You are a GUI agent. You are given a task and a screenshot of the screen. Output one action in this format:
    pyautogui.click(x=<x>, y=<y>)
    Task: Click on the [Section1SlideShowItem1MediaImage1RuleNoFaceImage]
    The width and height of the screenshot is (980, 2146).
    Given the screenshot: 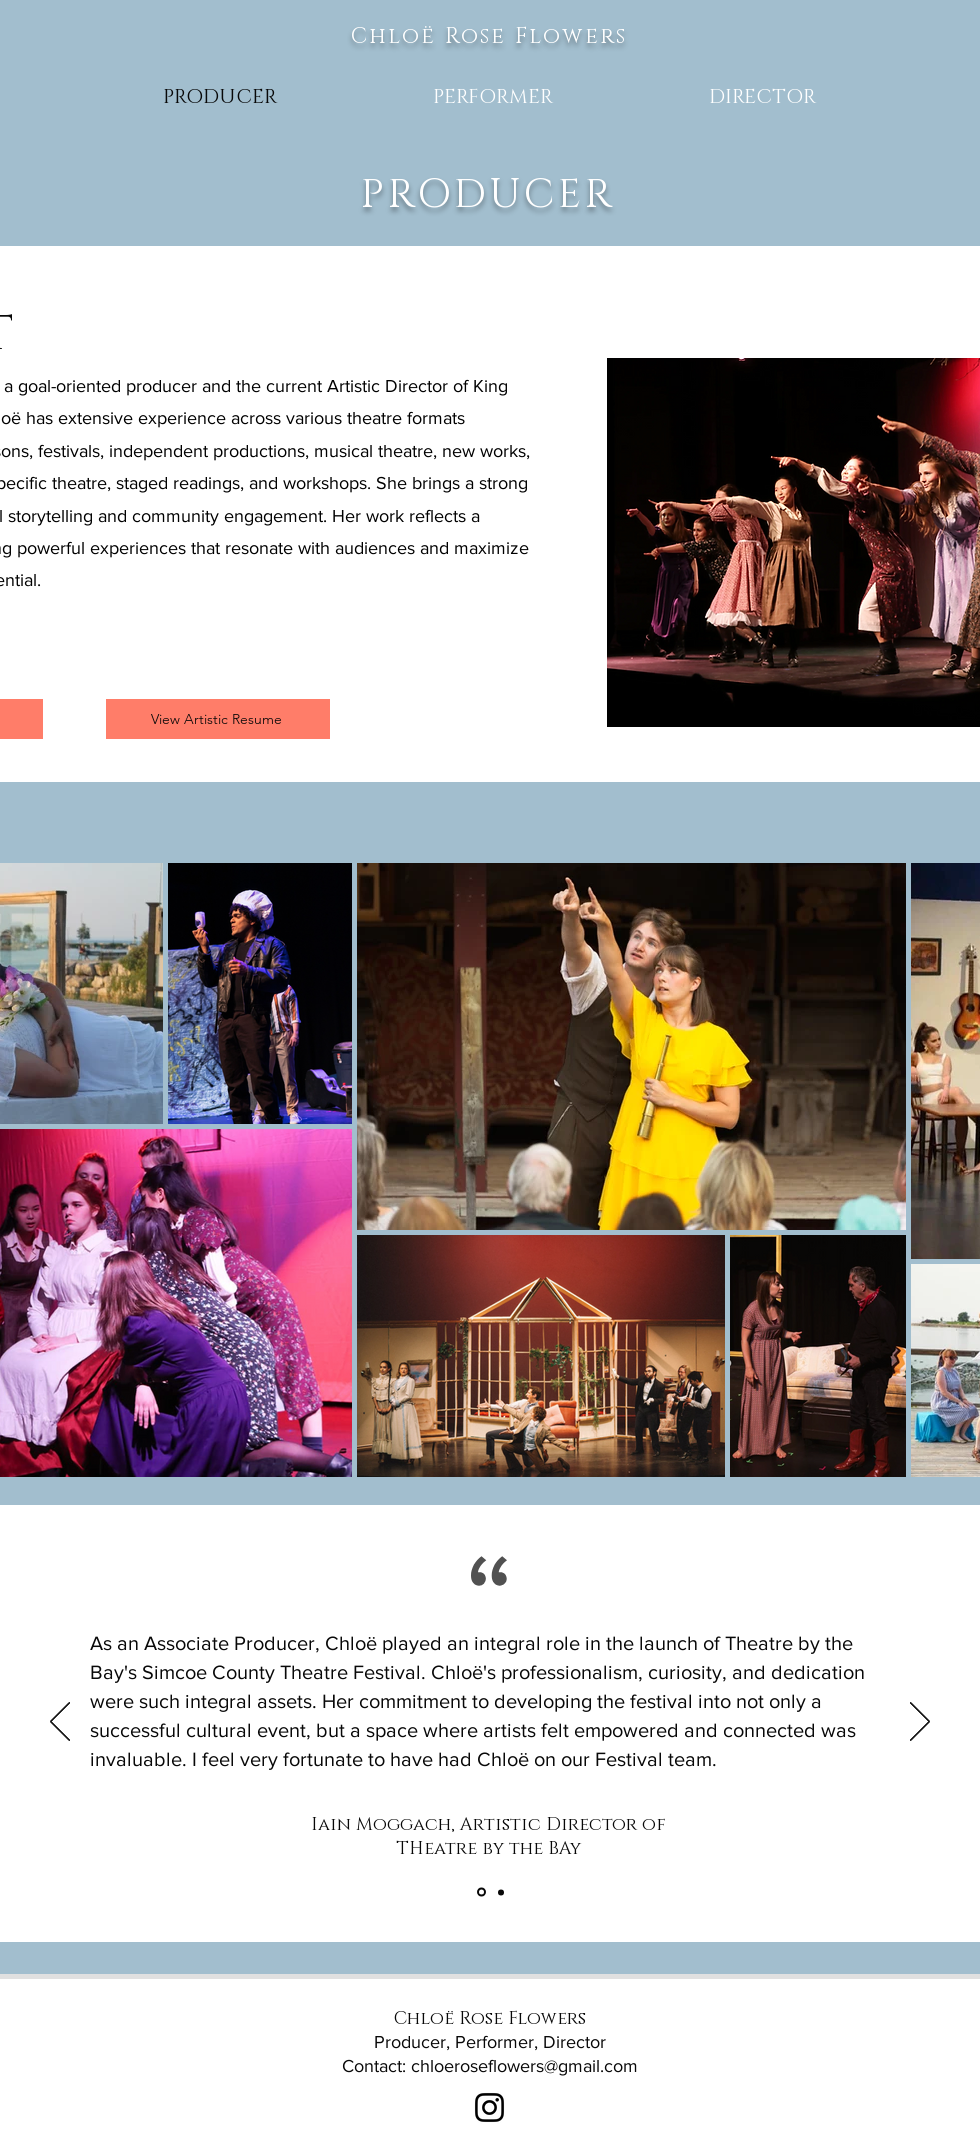 What is the action you would take?
    pyautogui.click(x=501, y=1892)
    